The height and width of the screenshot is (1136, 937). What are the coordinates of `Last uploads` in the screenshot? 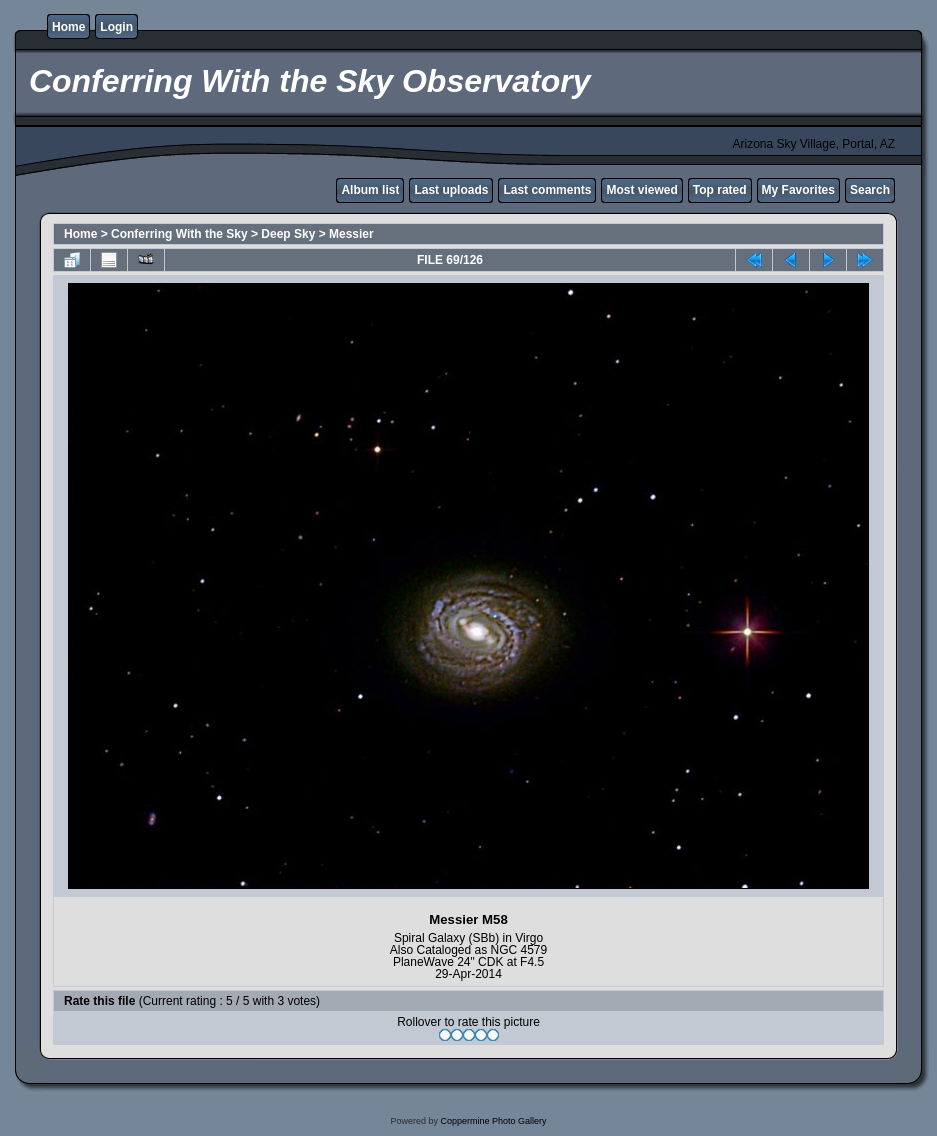 It's located at (451, 190).